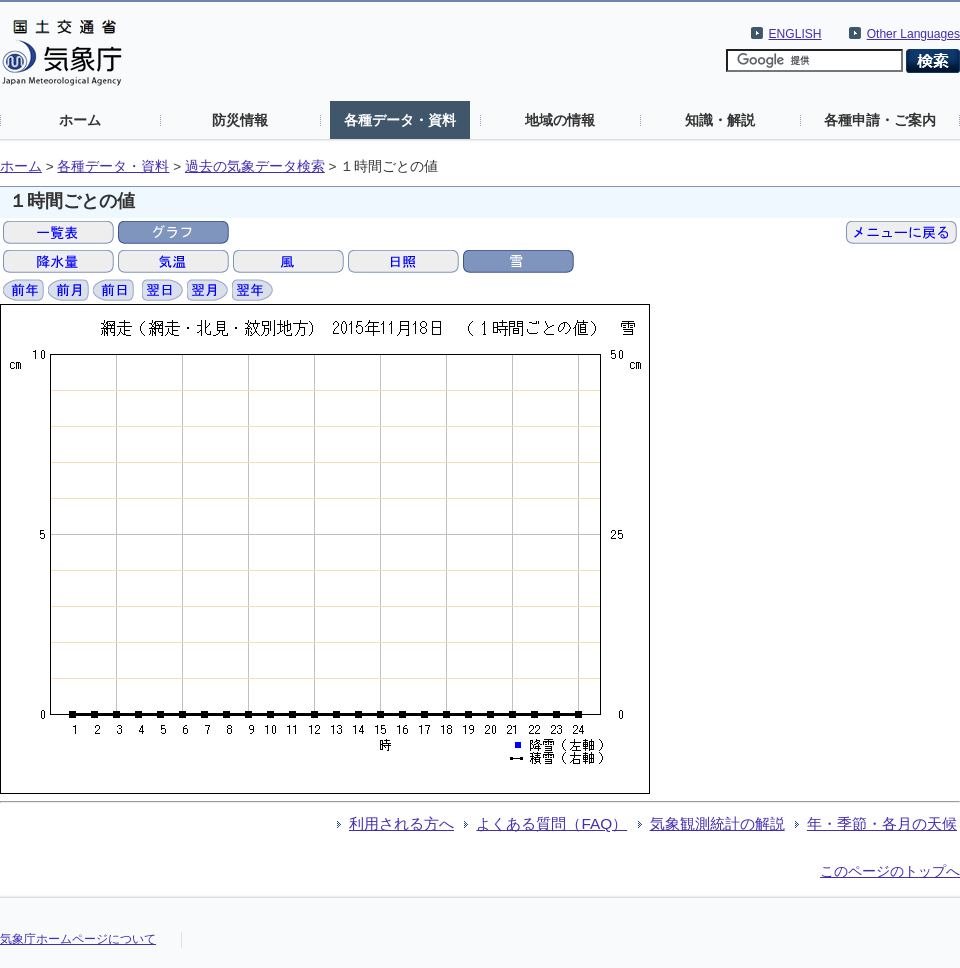  What do you see at coordinates (80, 120) in the screenshot?
I see `ホーム` at bounding box center [80, 120].